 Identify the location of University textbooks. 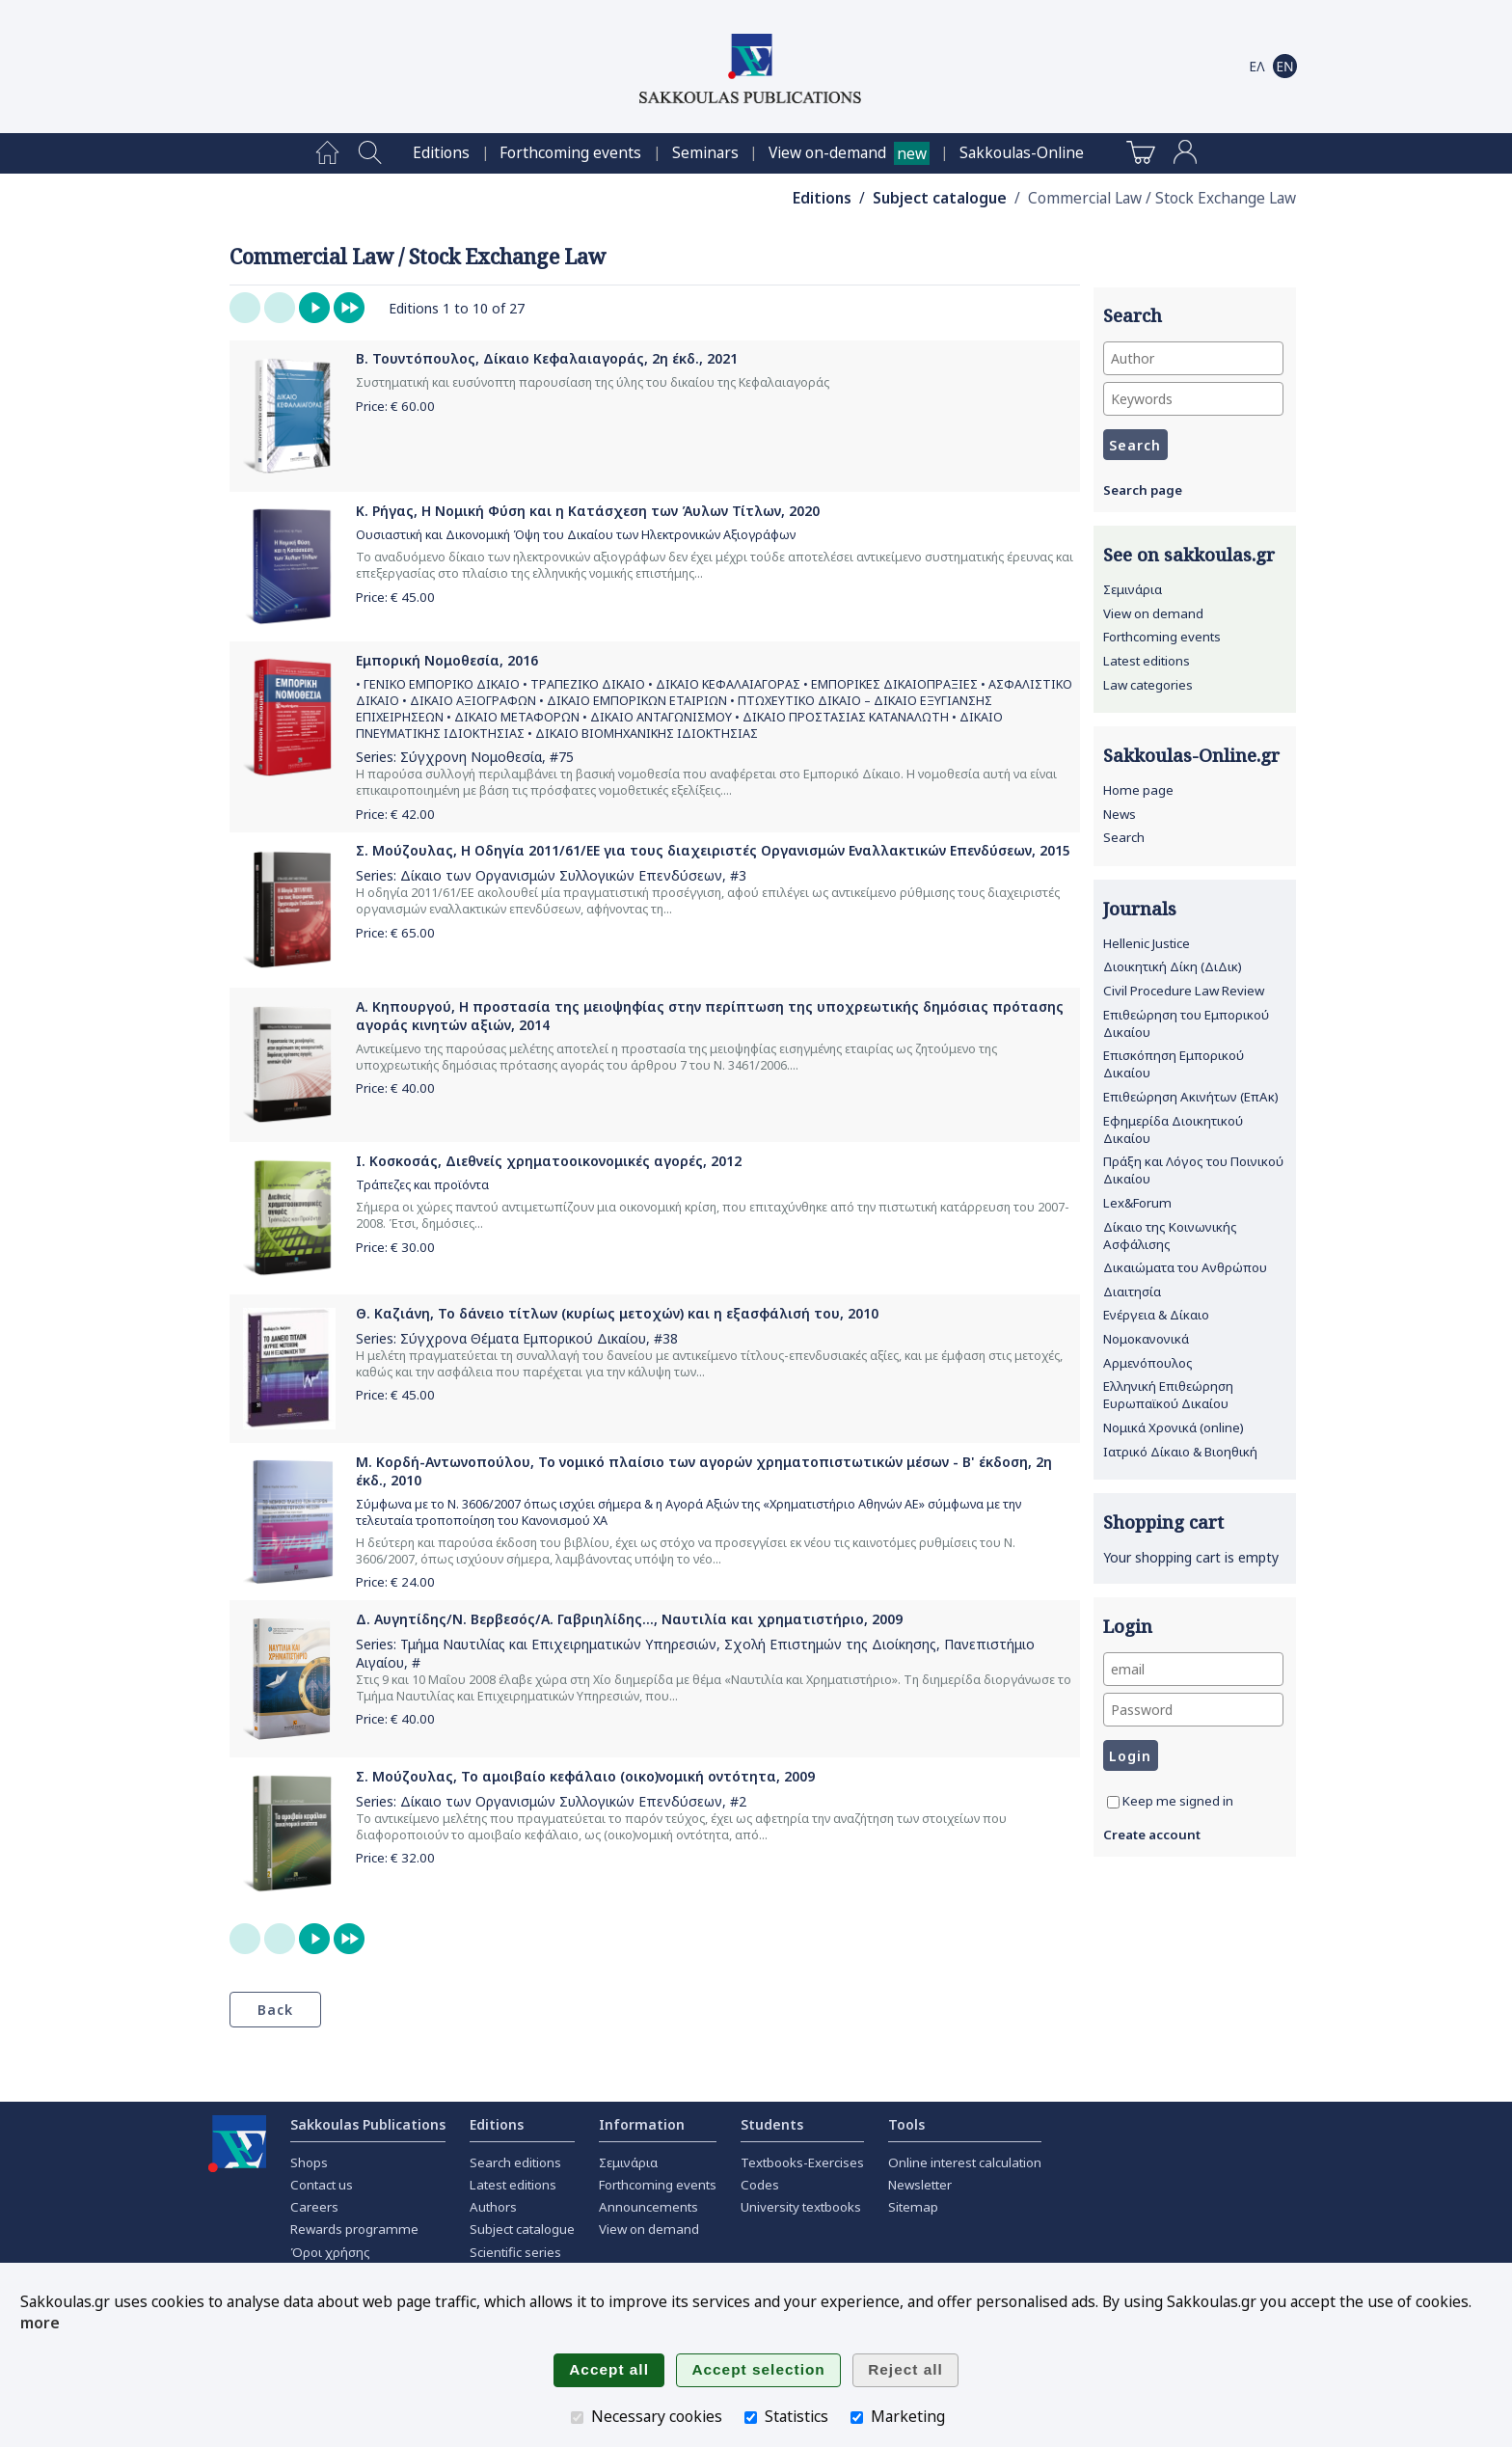
(801, 2207).